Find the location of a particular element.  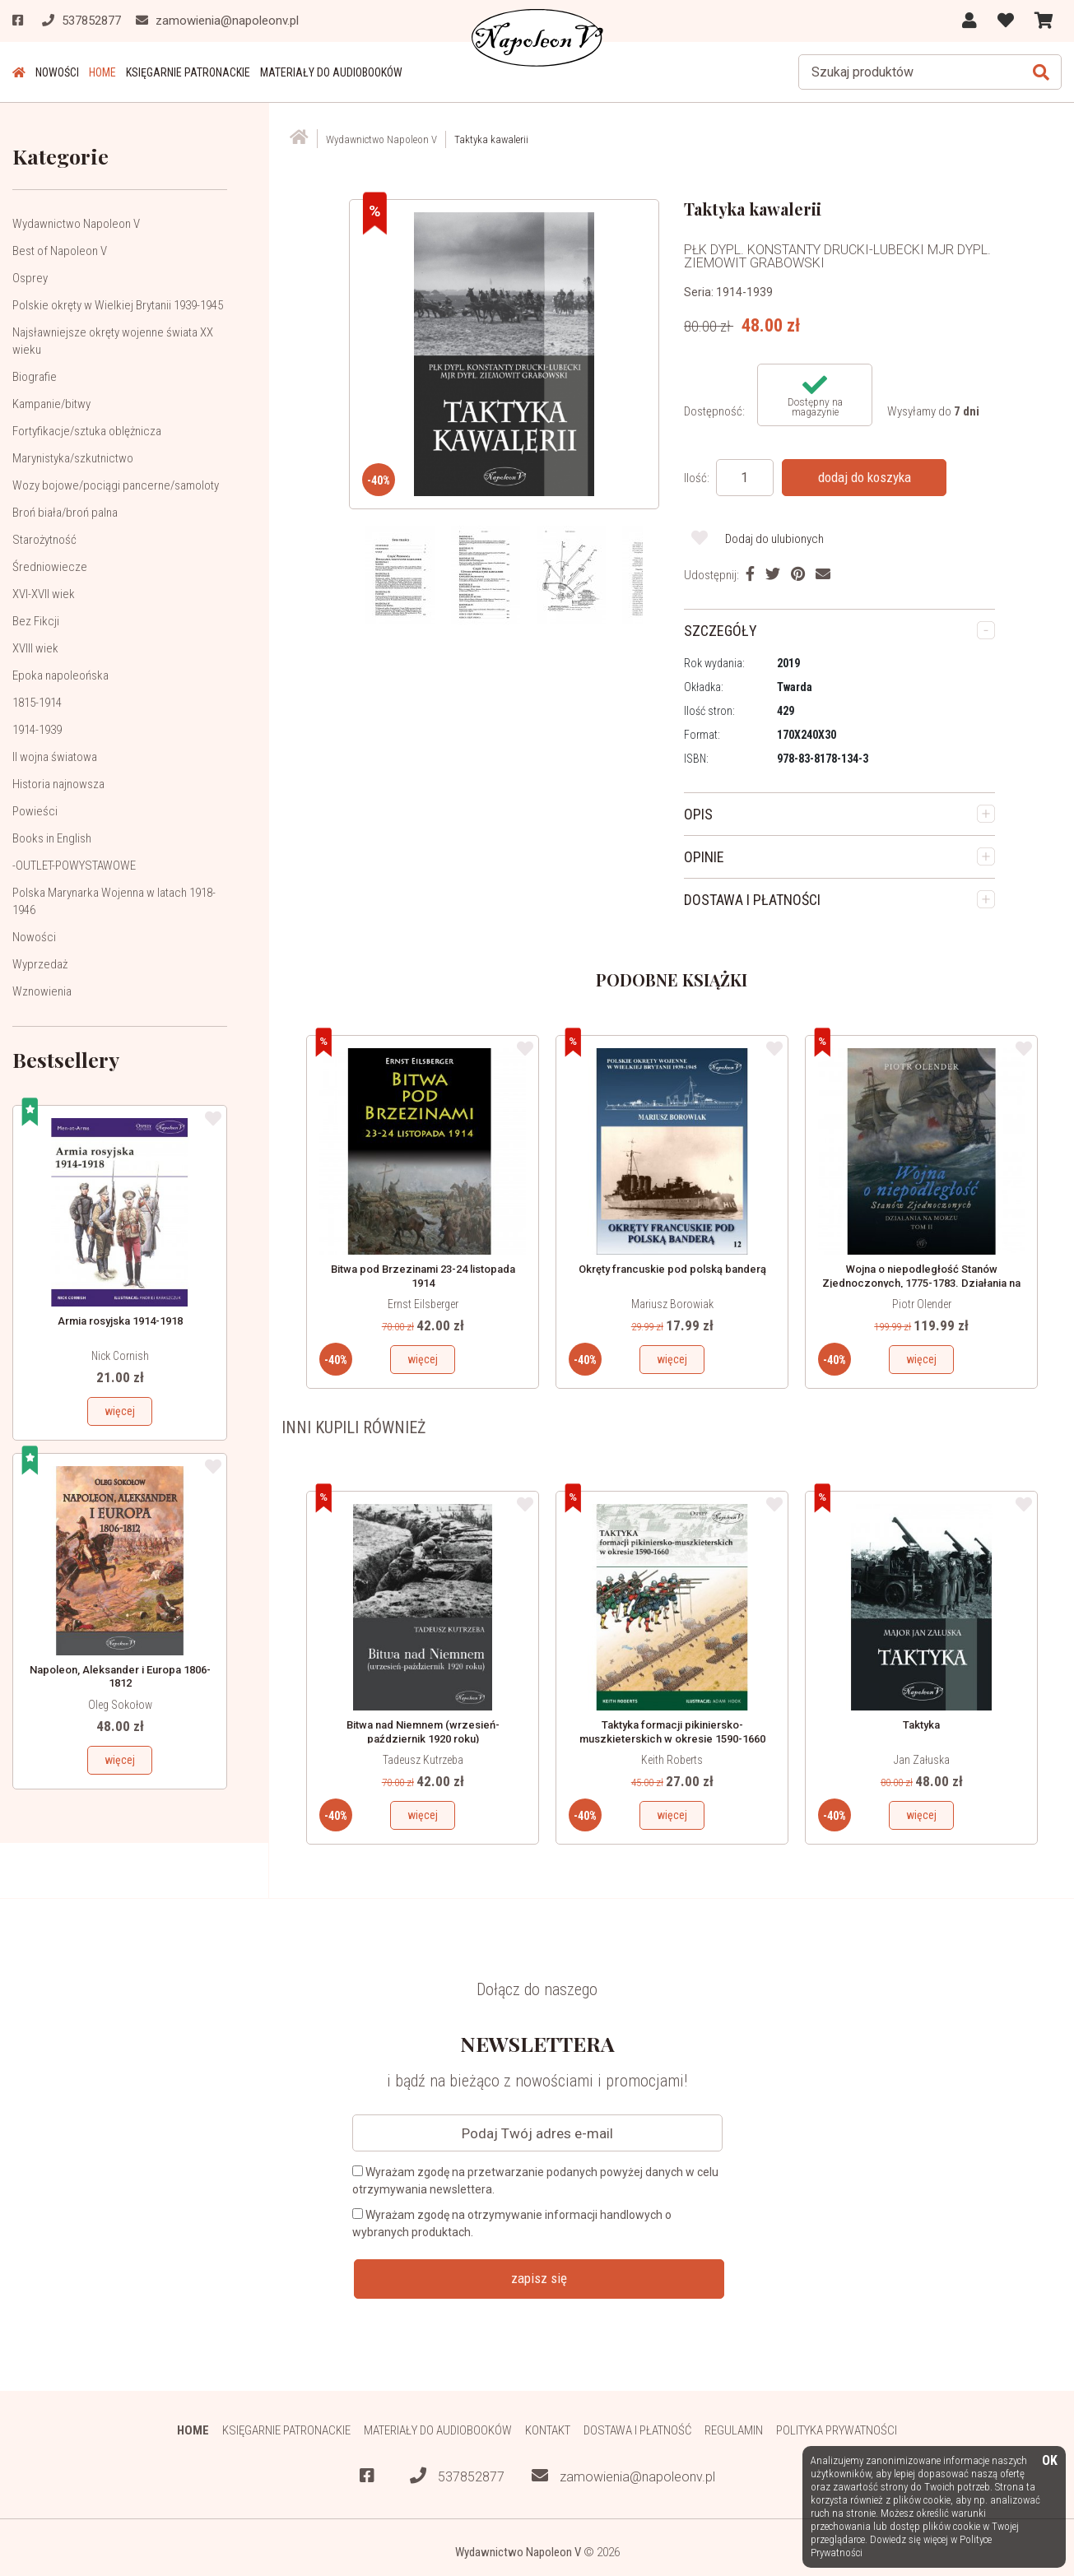

Najsławniejsze okręty wojenne świata XX wieku is located at coordinates (112, 341).